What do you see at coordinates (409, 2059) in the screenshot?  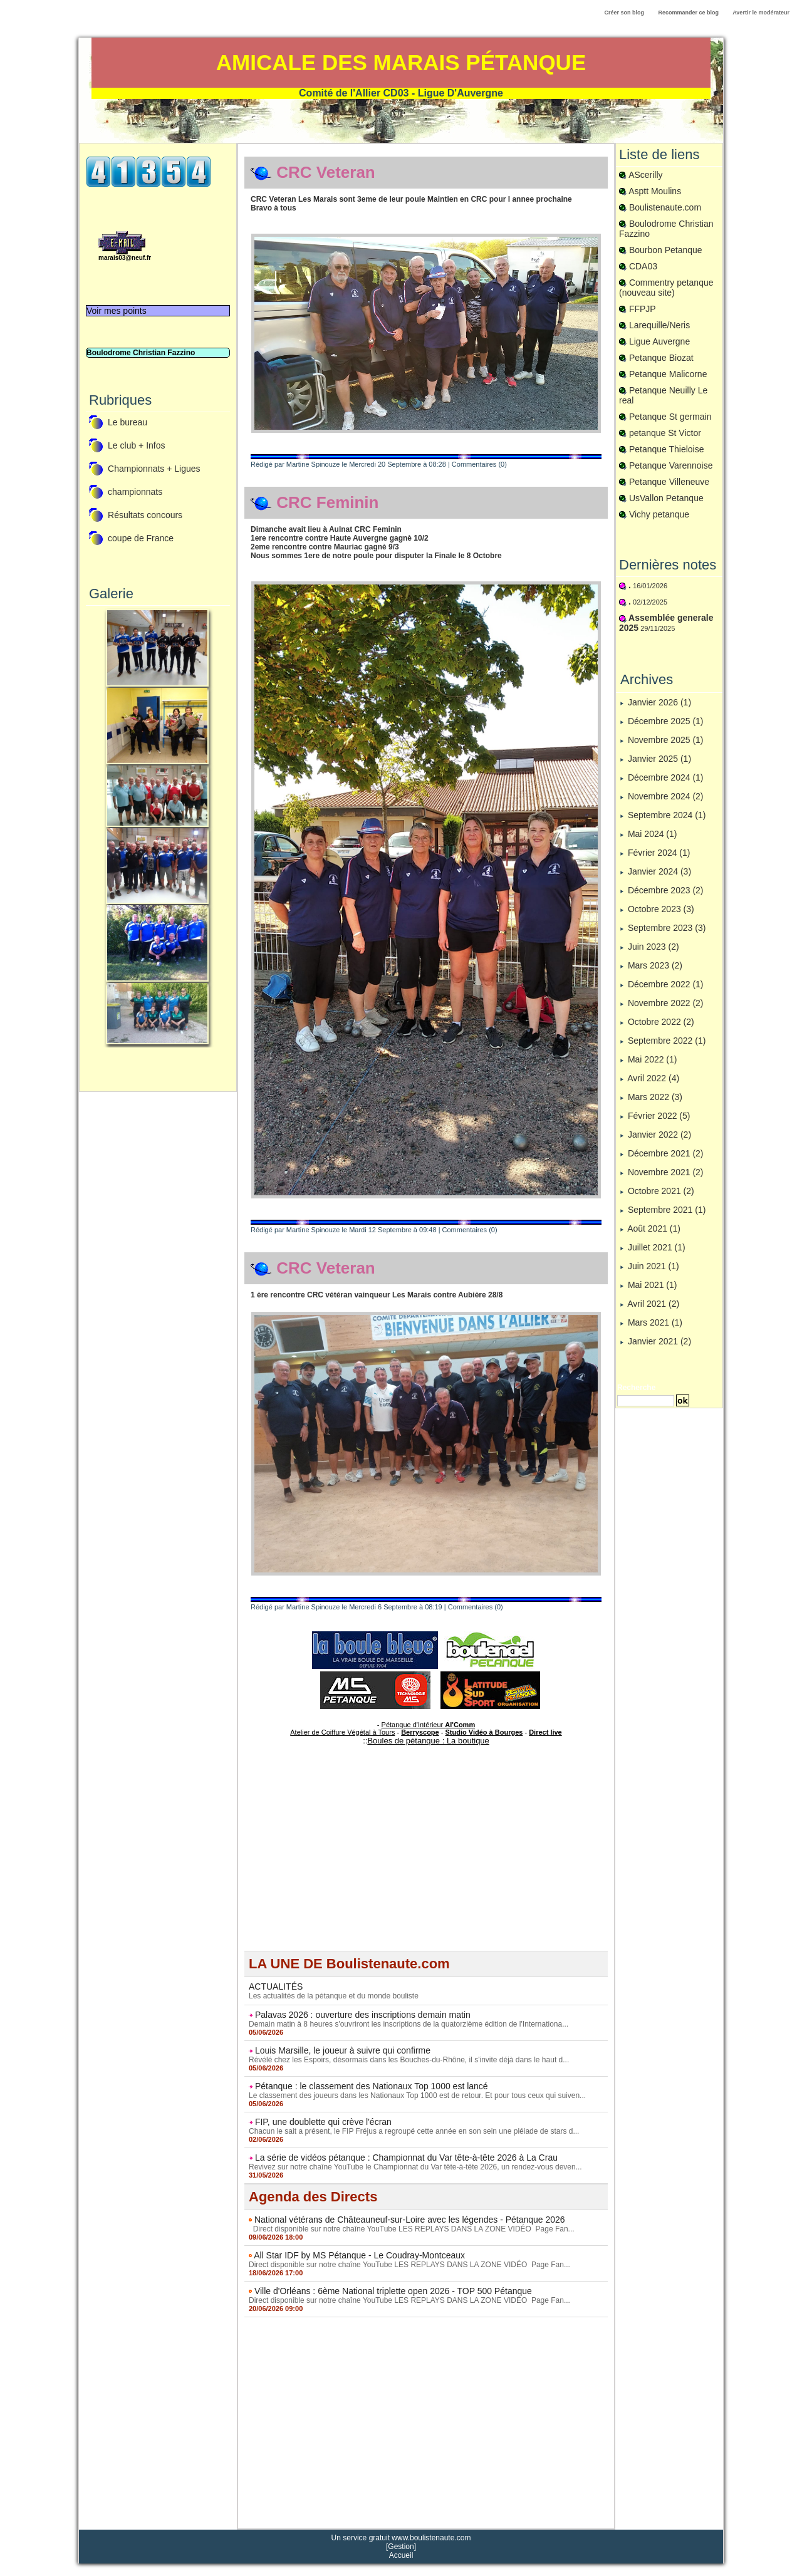 I see `Révélé chez les Espoirs, désormais dans les Bouches-du-Rhône, il s'invite déjà dans le haut d...` at bounding box center [409, 2059].